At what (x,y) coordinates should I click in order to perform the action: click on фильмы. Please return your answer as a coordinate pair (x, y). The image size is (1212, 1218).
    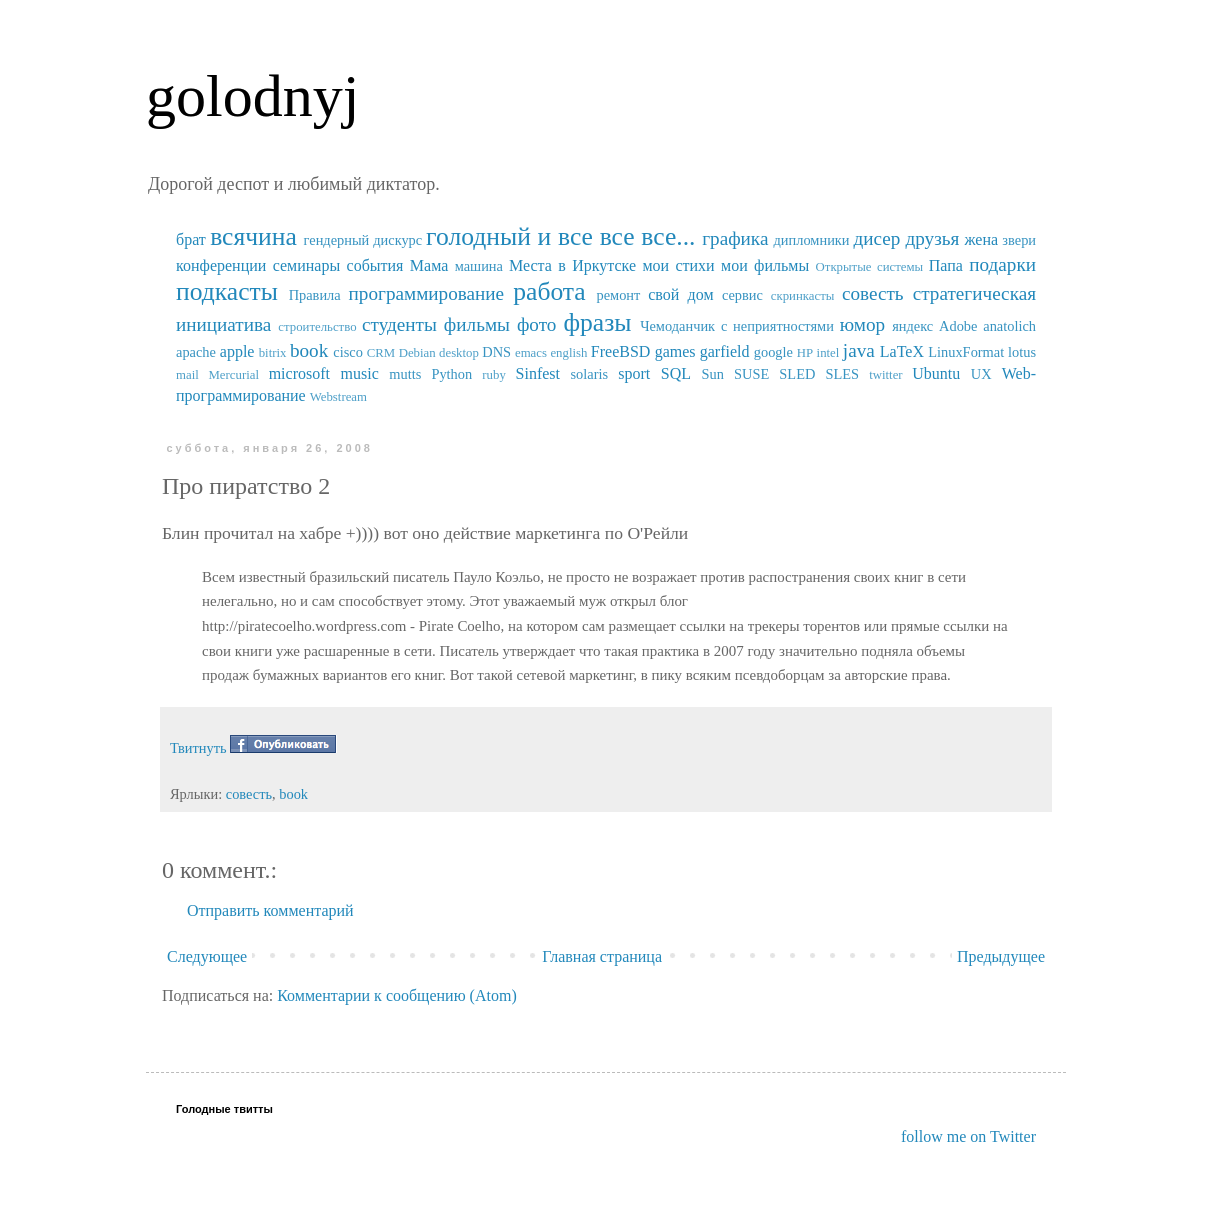
    Looking at the image, I should click on (477, 324).